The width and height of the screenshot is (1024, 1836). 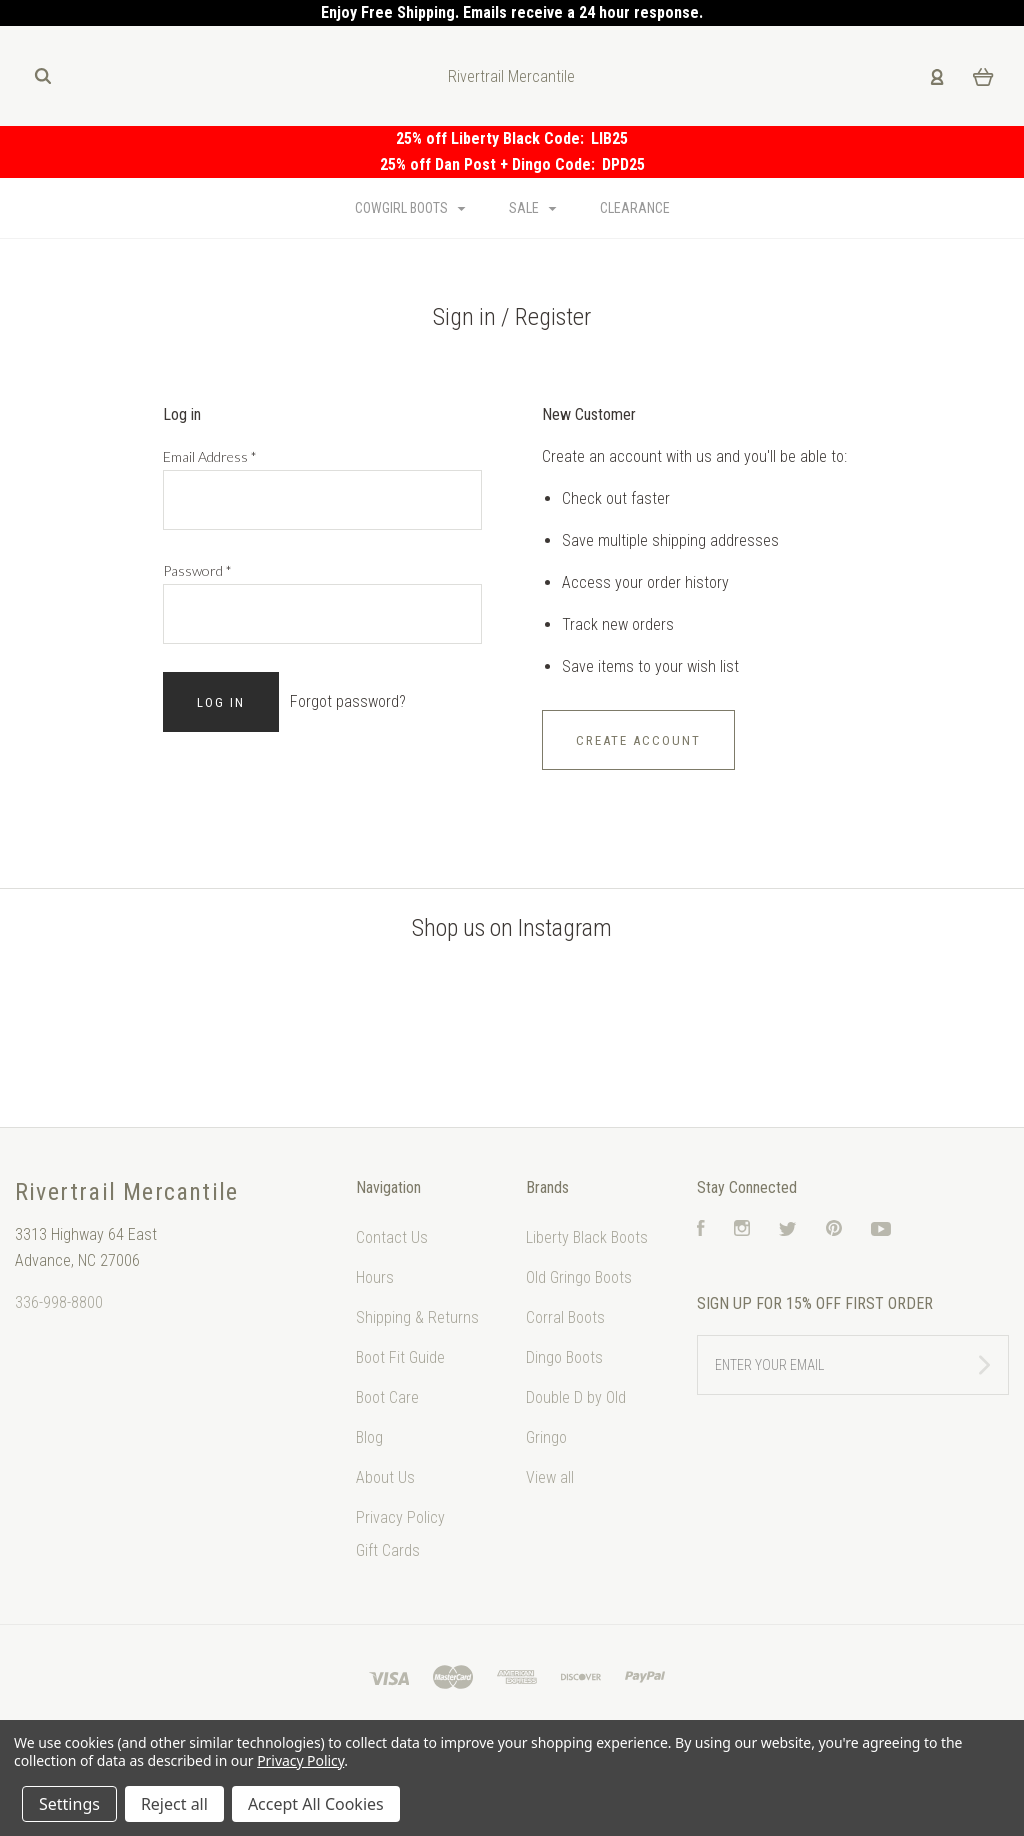 What do you see at coordinates (587, 1237) in the screenshot?
I see `Liberty Black Boots` at bounding box center [587, 1237].